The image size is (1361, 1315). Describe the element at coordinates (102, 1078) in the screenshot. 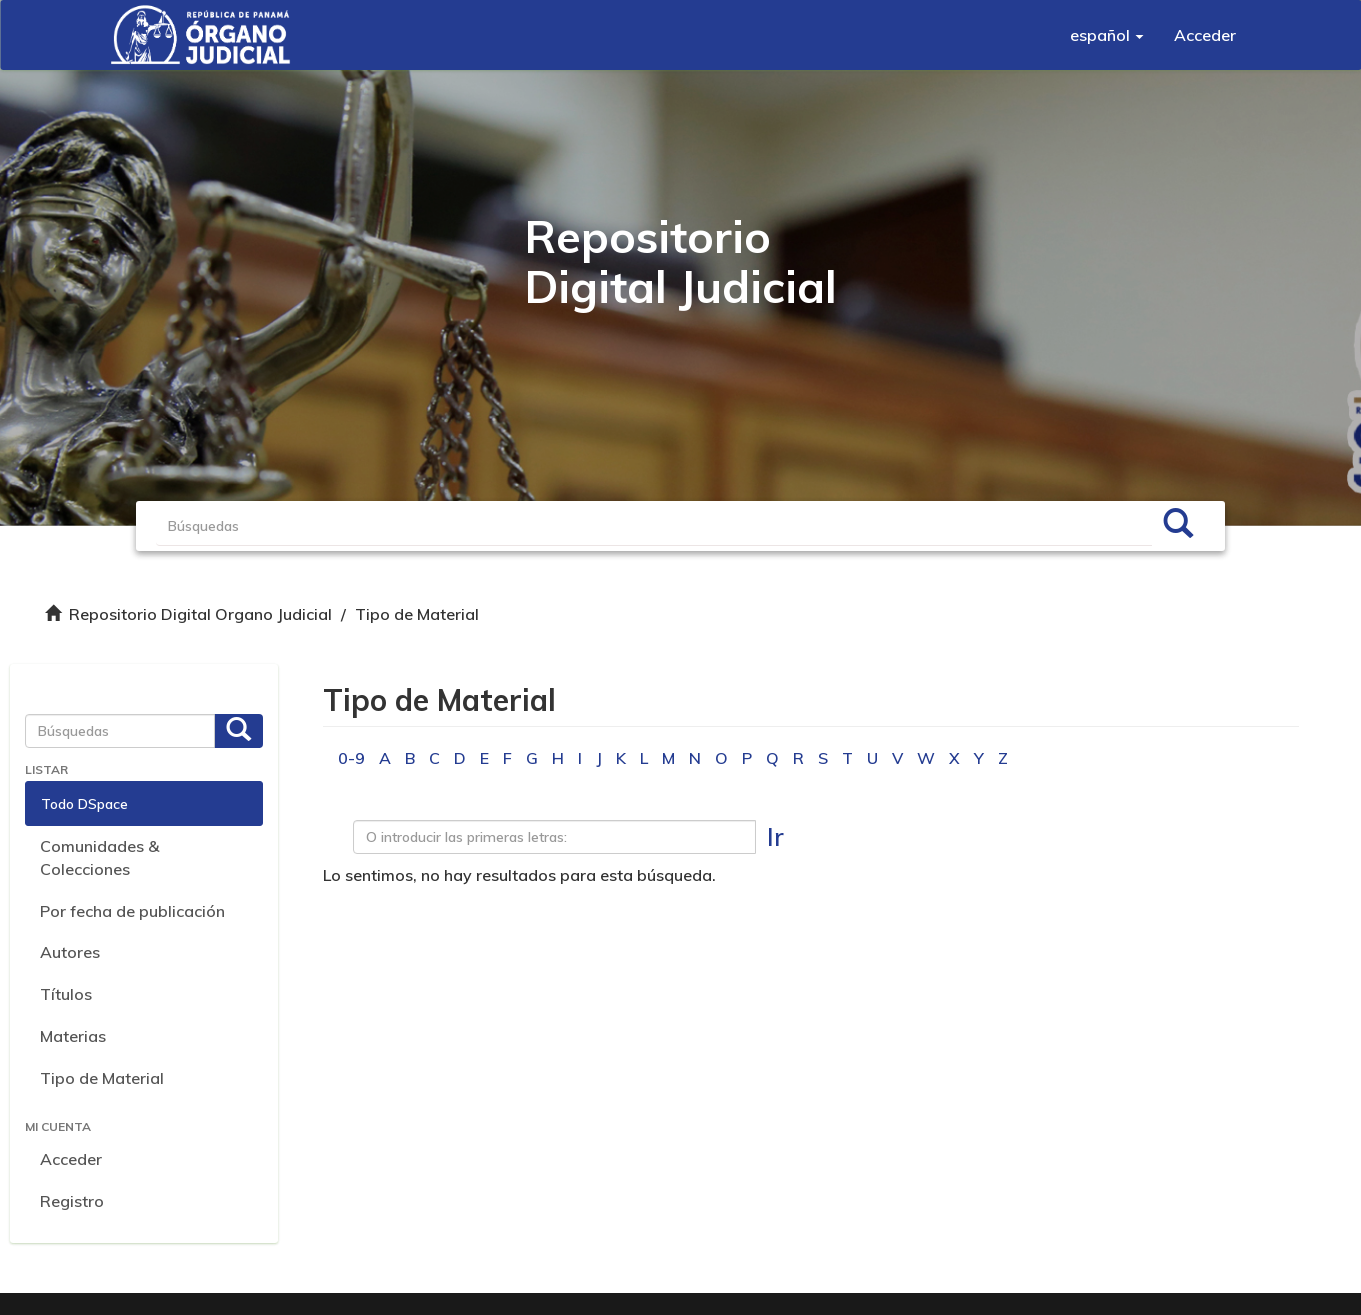

I see `Tipo de Material` at that location.